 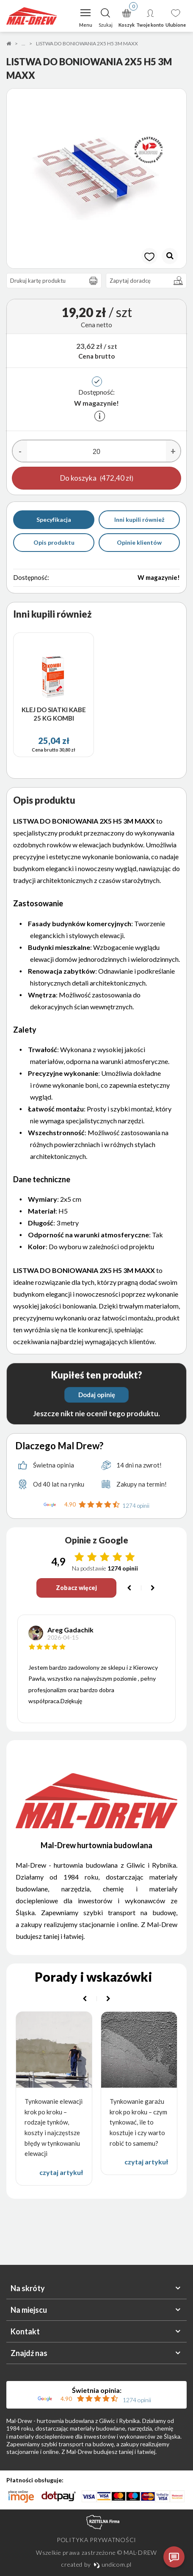 I want to click on Polityka prywatności, so click(x=96, y=2539).